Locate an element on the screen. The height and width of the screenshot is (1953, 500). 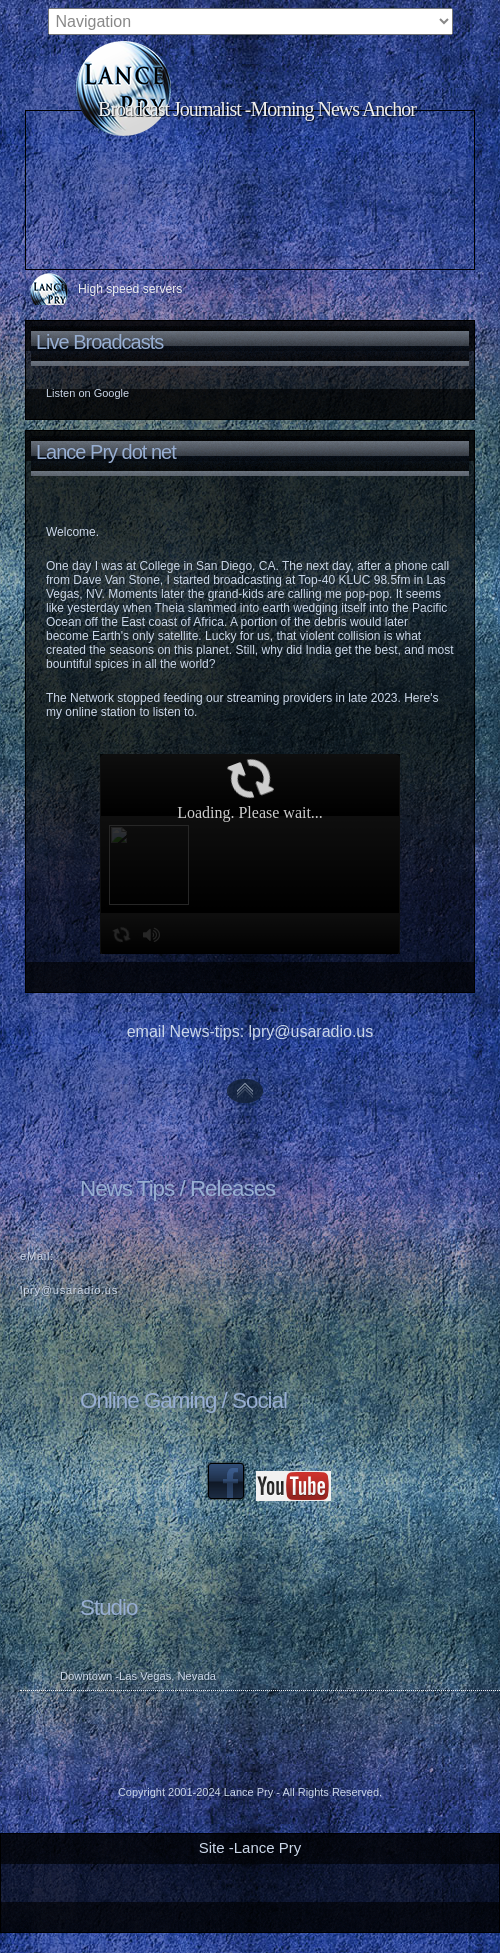
High speed servers is located at coordinates (130, 289).